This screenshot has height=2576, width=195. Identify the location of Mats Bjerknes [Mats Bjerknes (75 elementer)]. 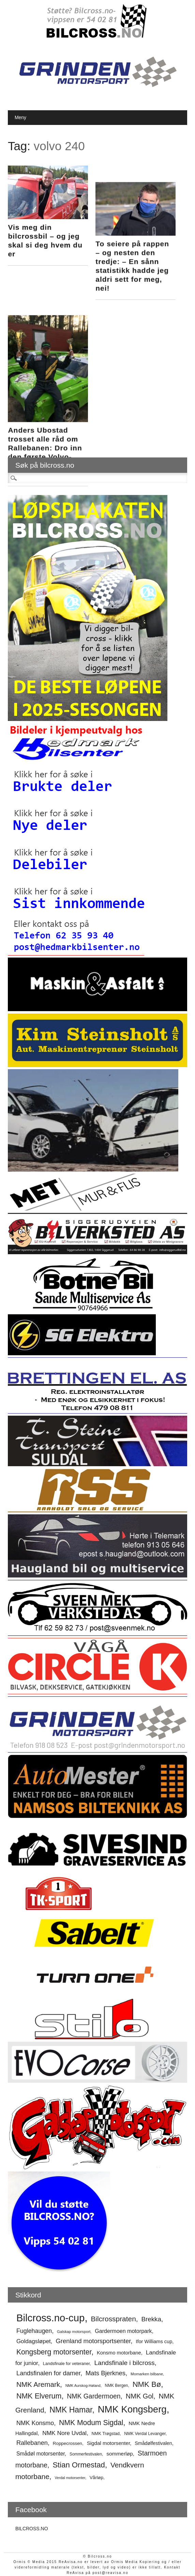
(105, 2373).